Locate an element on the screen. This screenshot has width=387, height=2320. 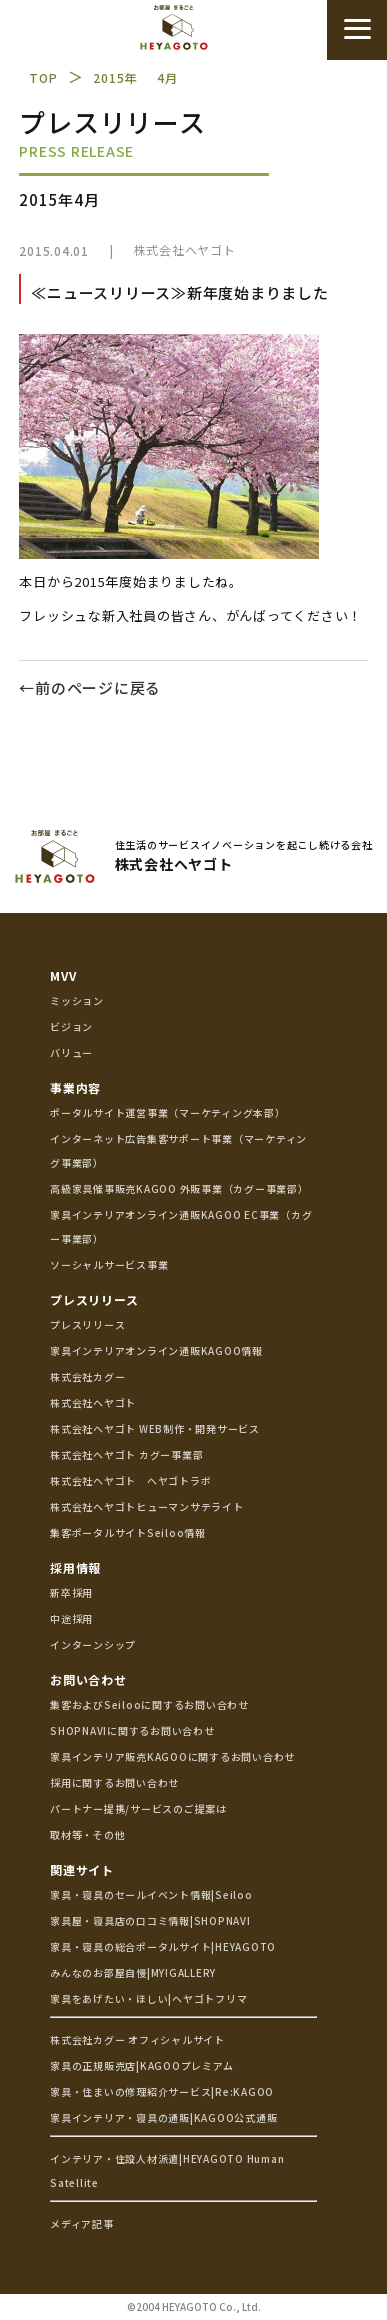
SHOPNAVIに関するお問い合わせ is located at coordinates (132, 1730).